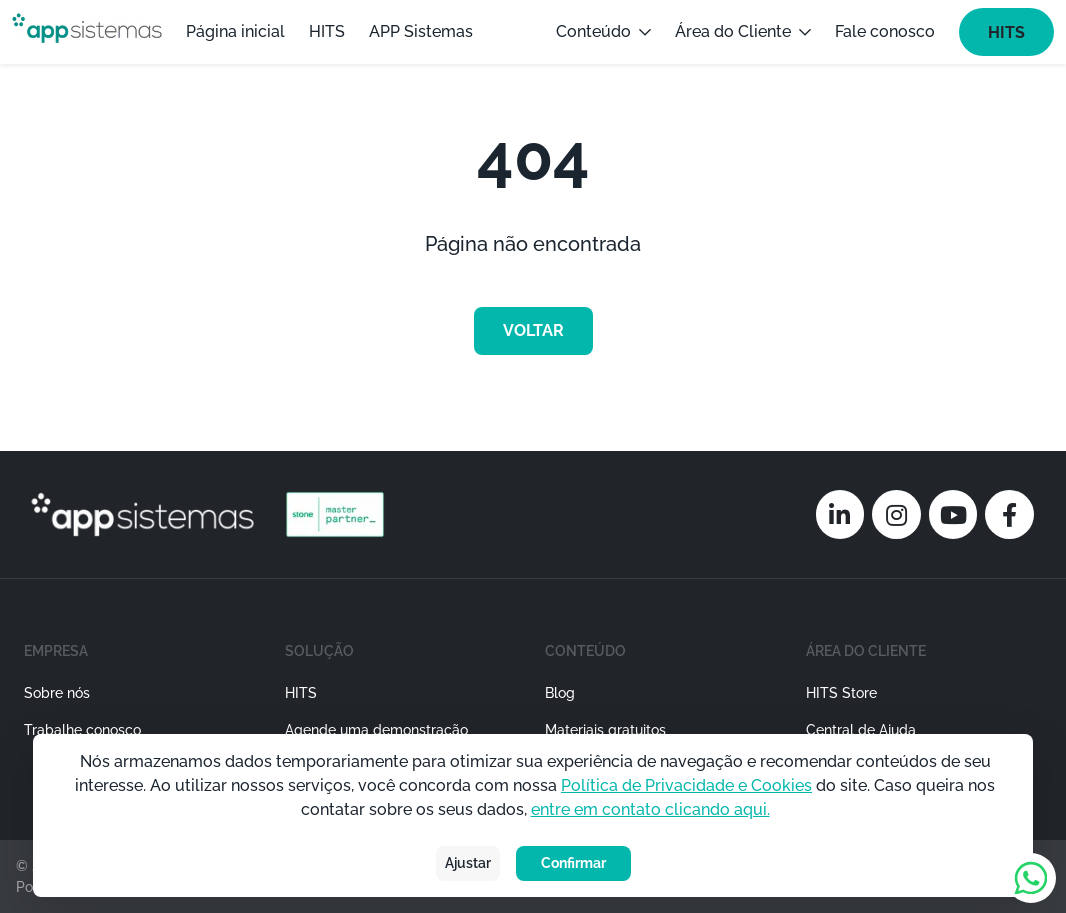 The height and width of the screenshot is (913, 1066). What do you see at coordinates (403, 722) in the screenshot?
I see `[button]` at bounding box center [403, 722].